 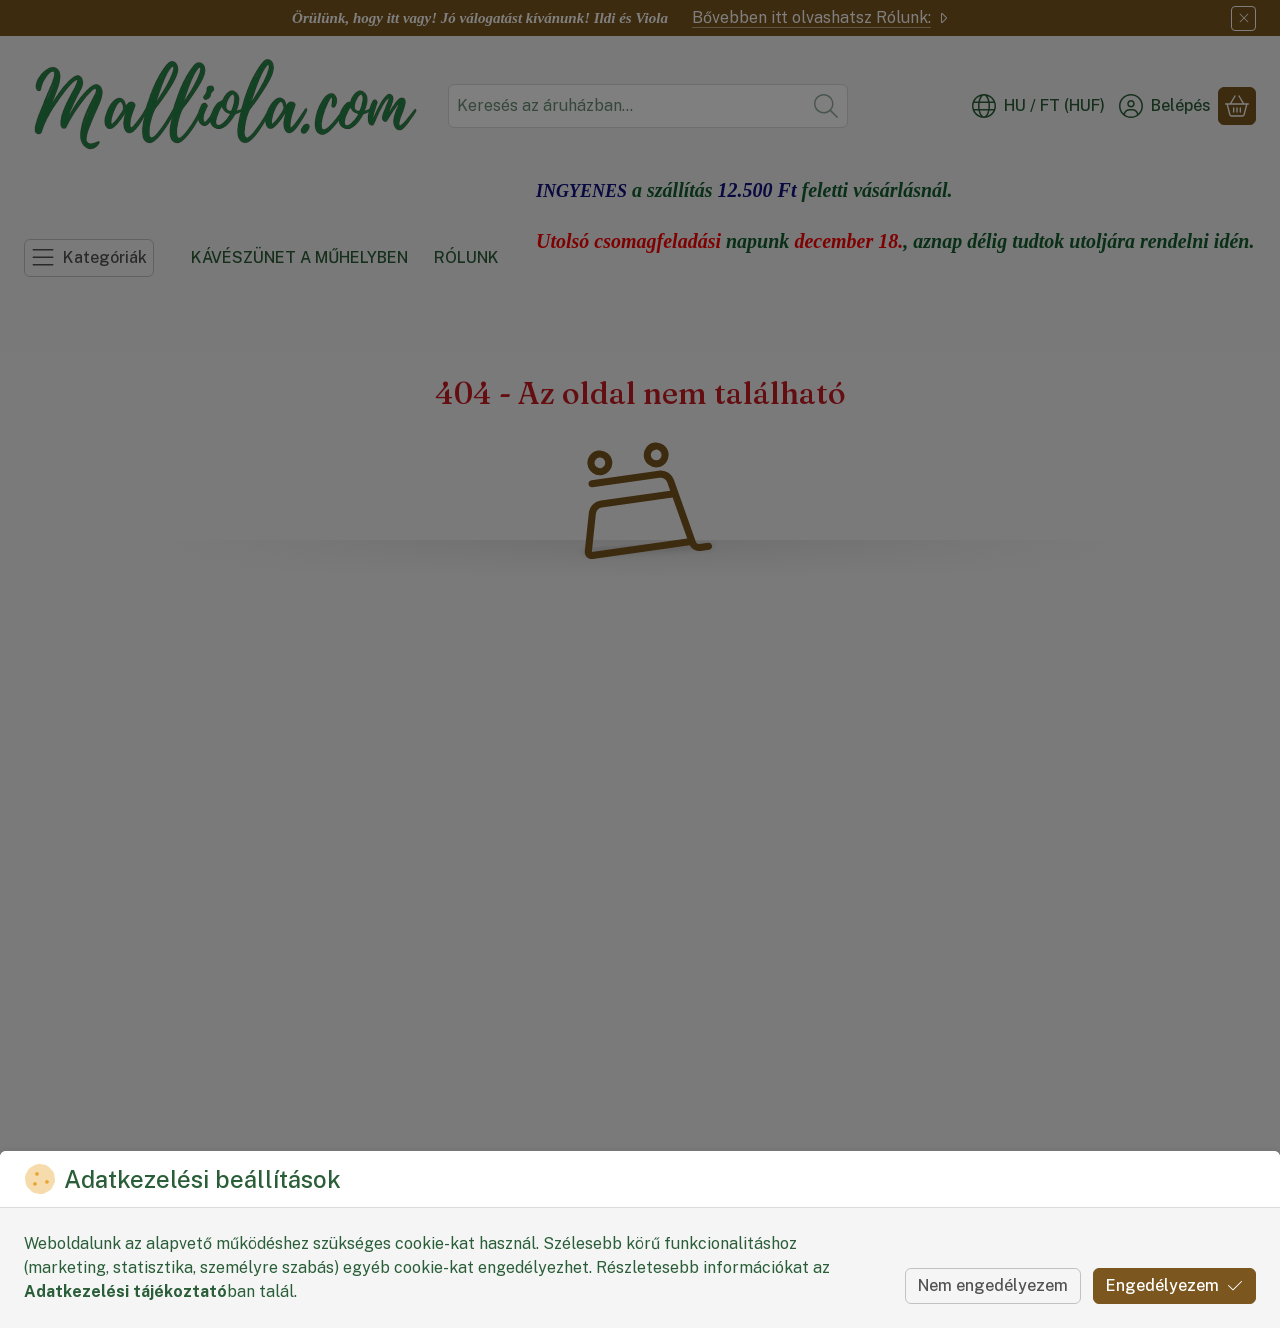 What do you see at coordinates (993, 1285) in the screenshot?
I see `Nem engedélyezem` at bounding box center [993, 1285].